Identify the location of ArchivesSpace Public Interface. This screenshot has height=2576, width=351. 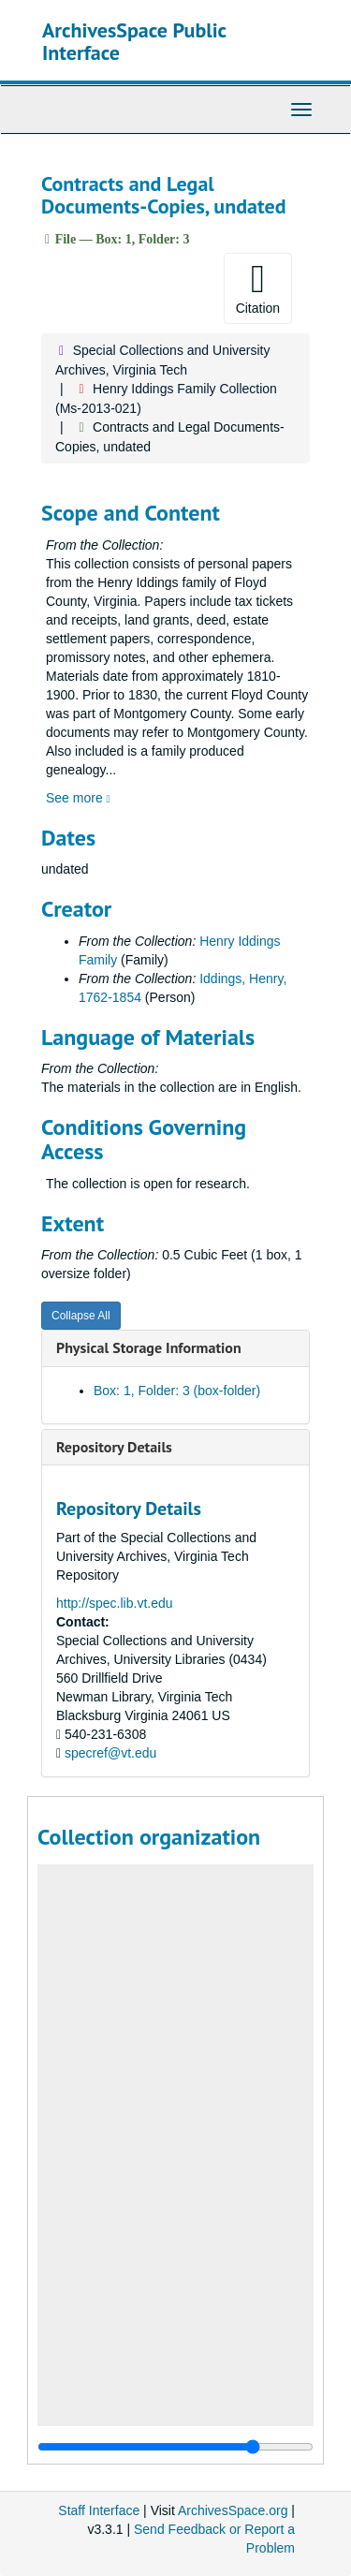
(134, 41).